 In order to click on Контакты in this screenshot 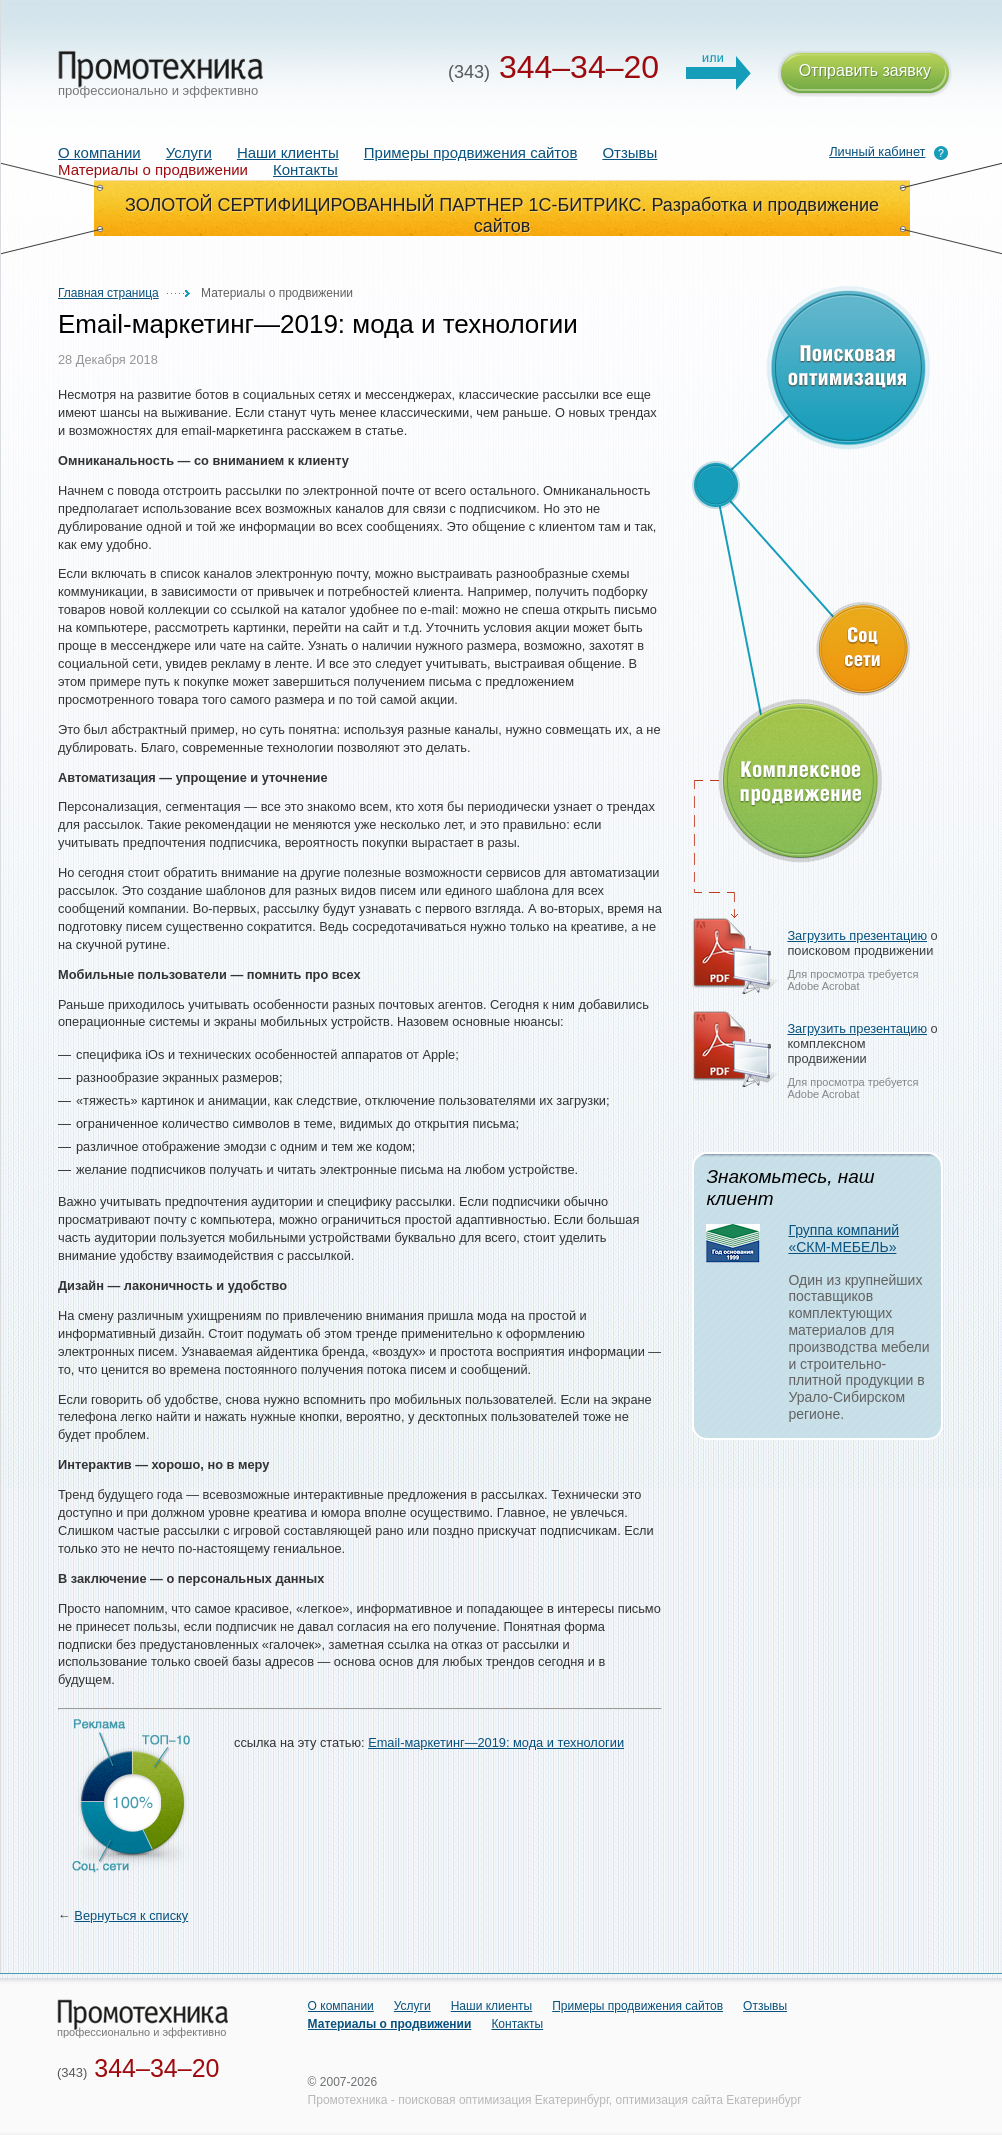, I will do `click(305, 169)`.